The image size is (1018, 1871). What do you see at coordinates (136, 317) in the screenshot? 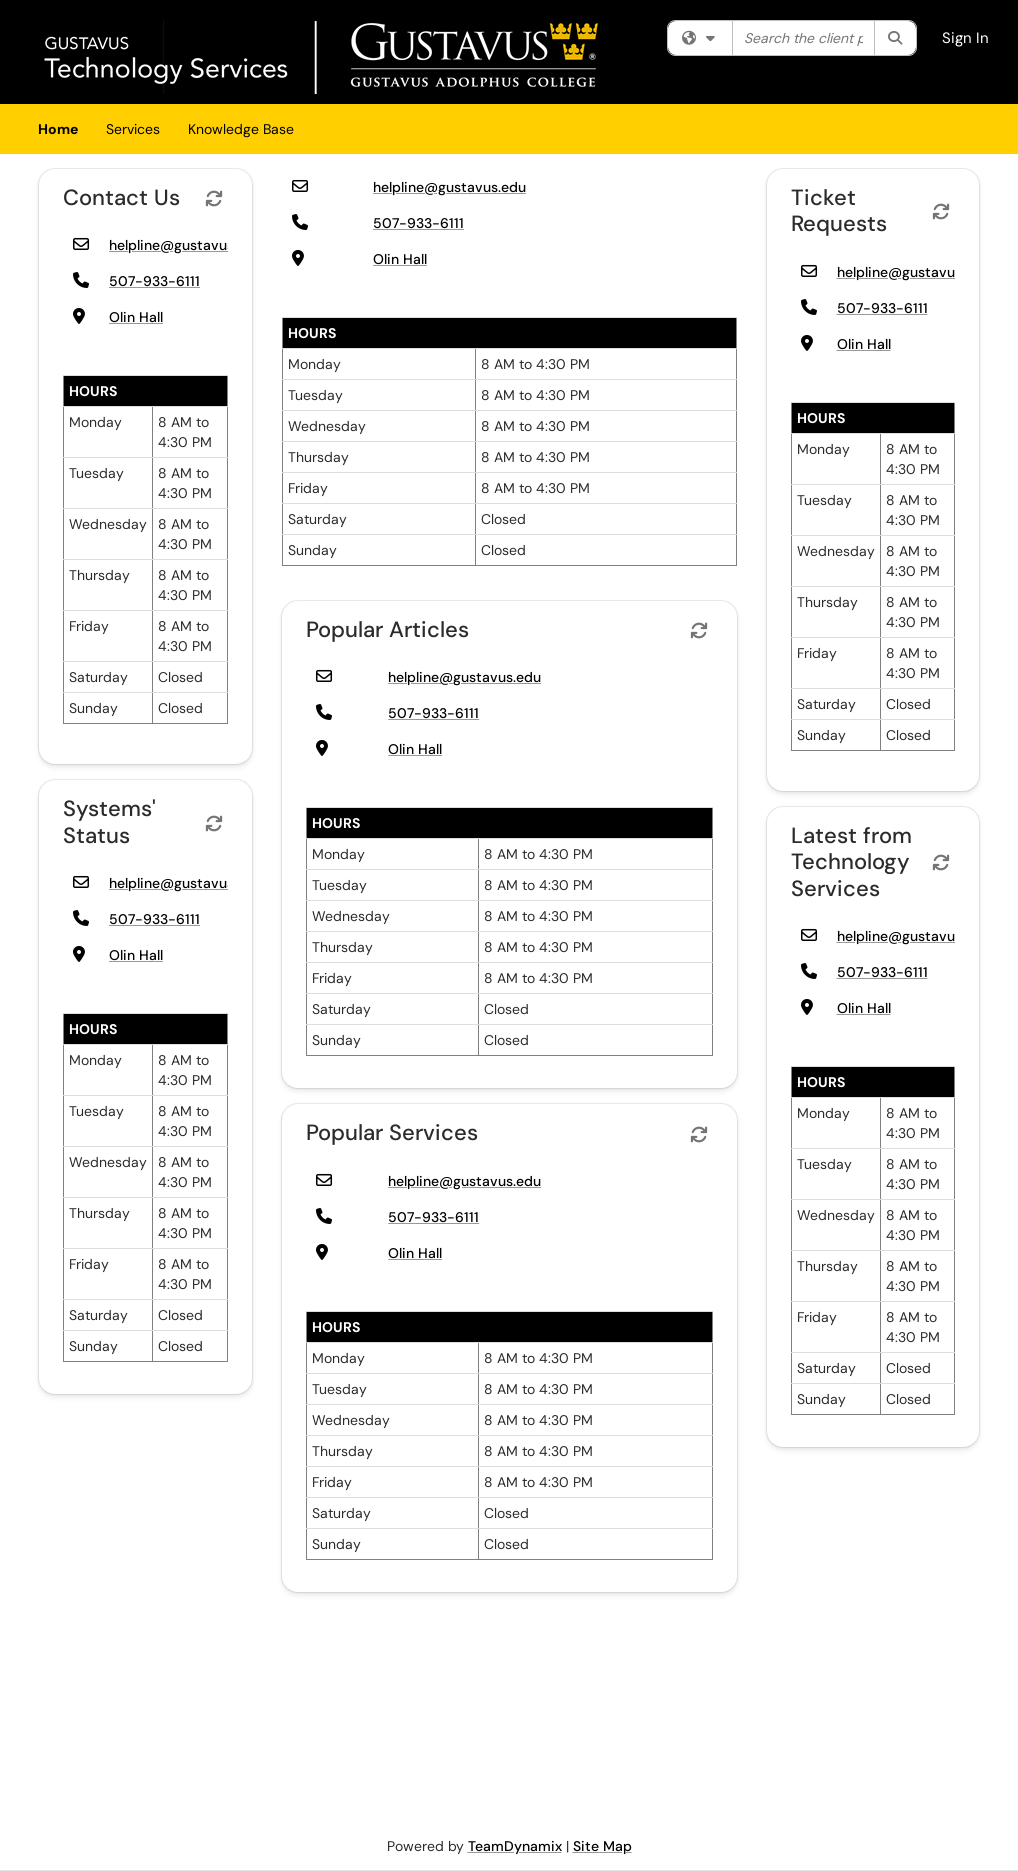
I see `Olin Hall` at bounding box center [136, 317].